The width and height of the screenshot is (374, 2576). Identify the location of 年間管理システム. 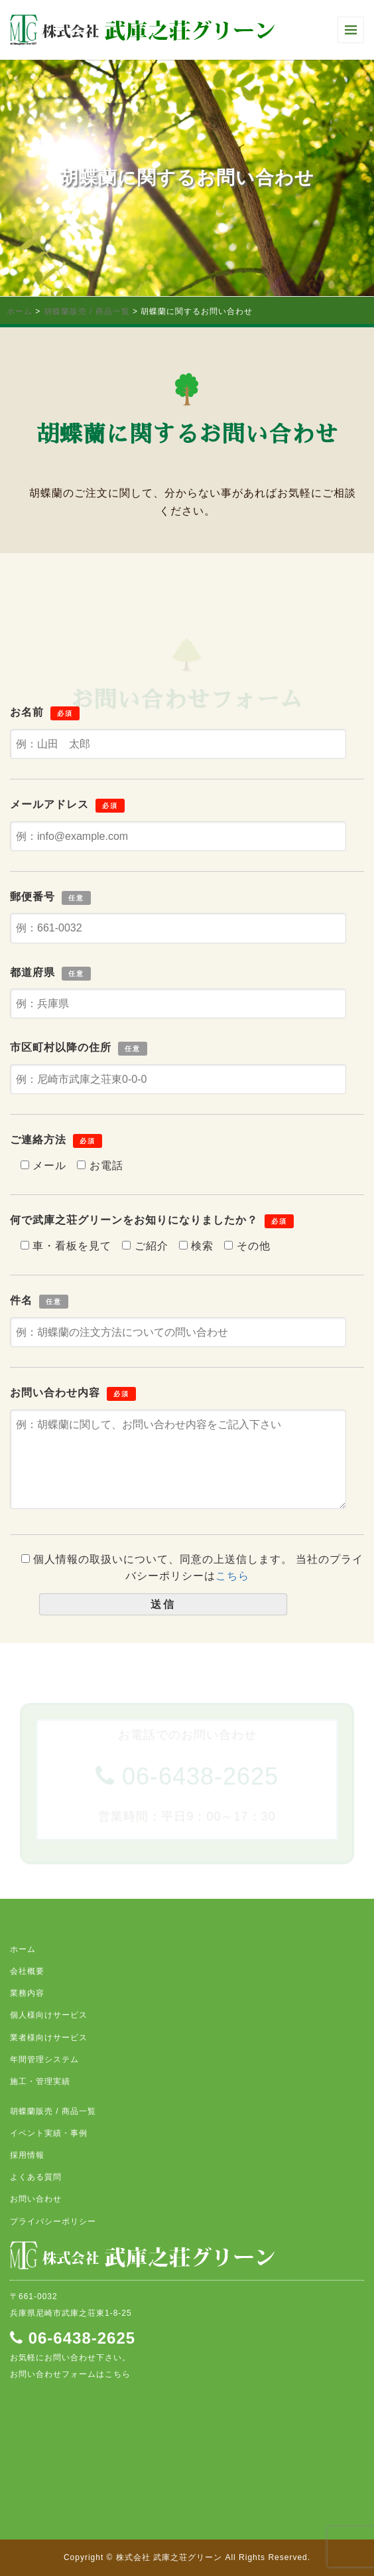
(44, 2059).